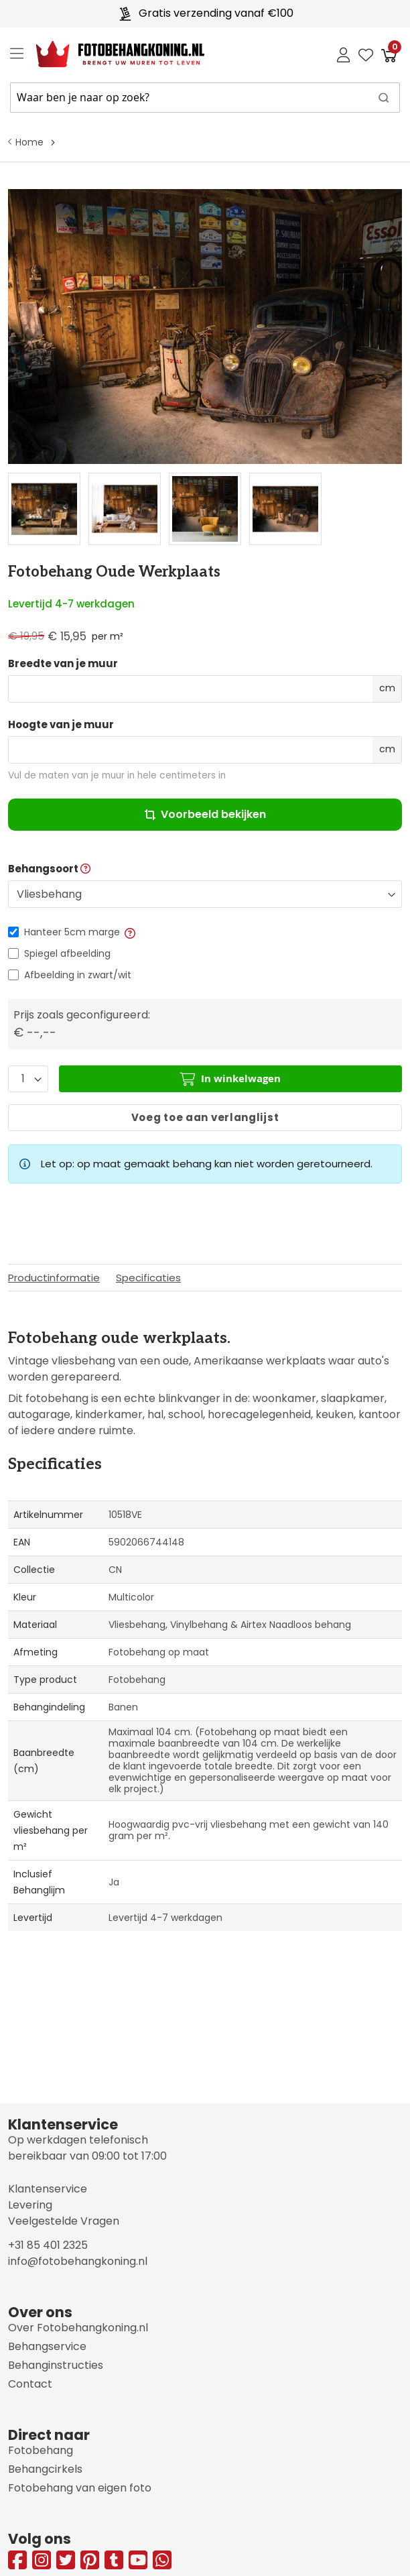  I want to click on Breedte van je muur, so click(63, 664).